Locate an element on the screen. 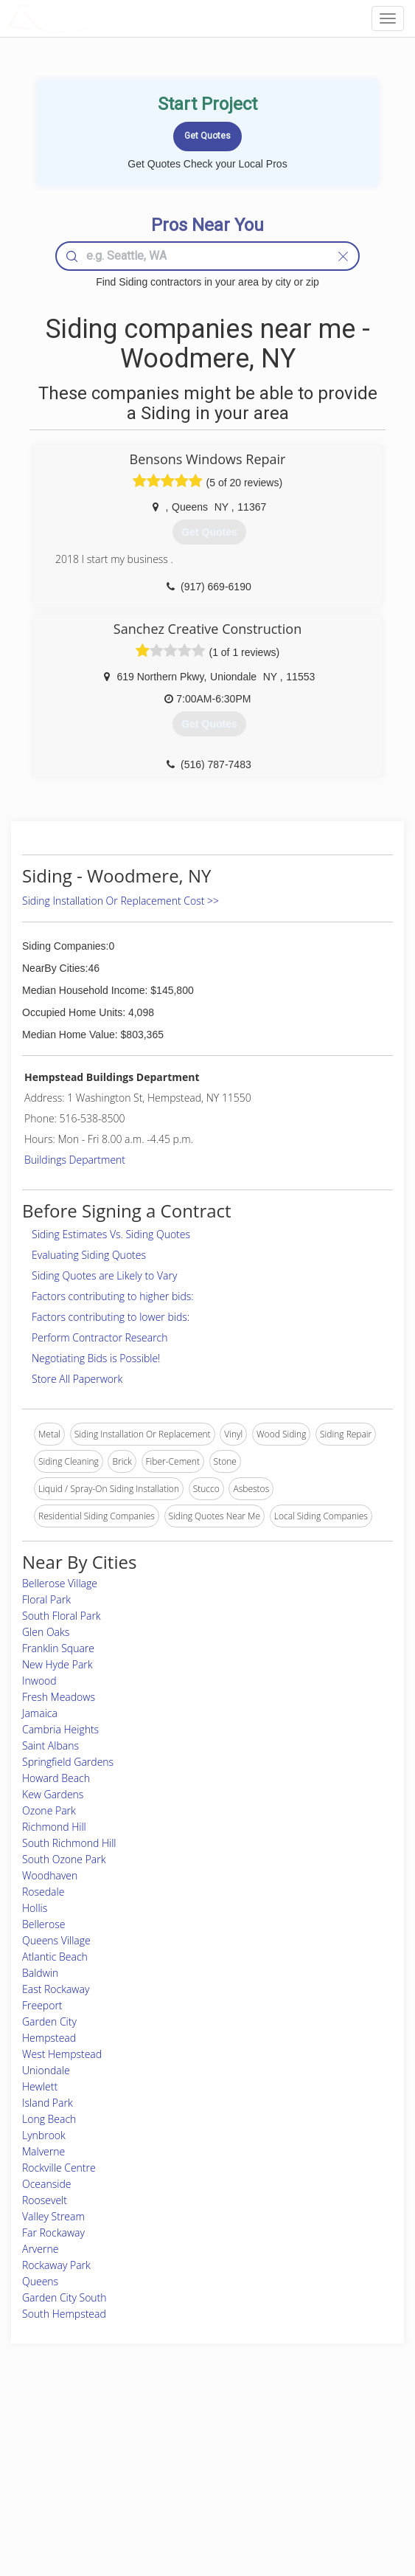 This screenshot has width=415, height=2576. Negotiating Bids is Possible! is located at coordinates (96, 1358).